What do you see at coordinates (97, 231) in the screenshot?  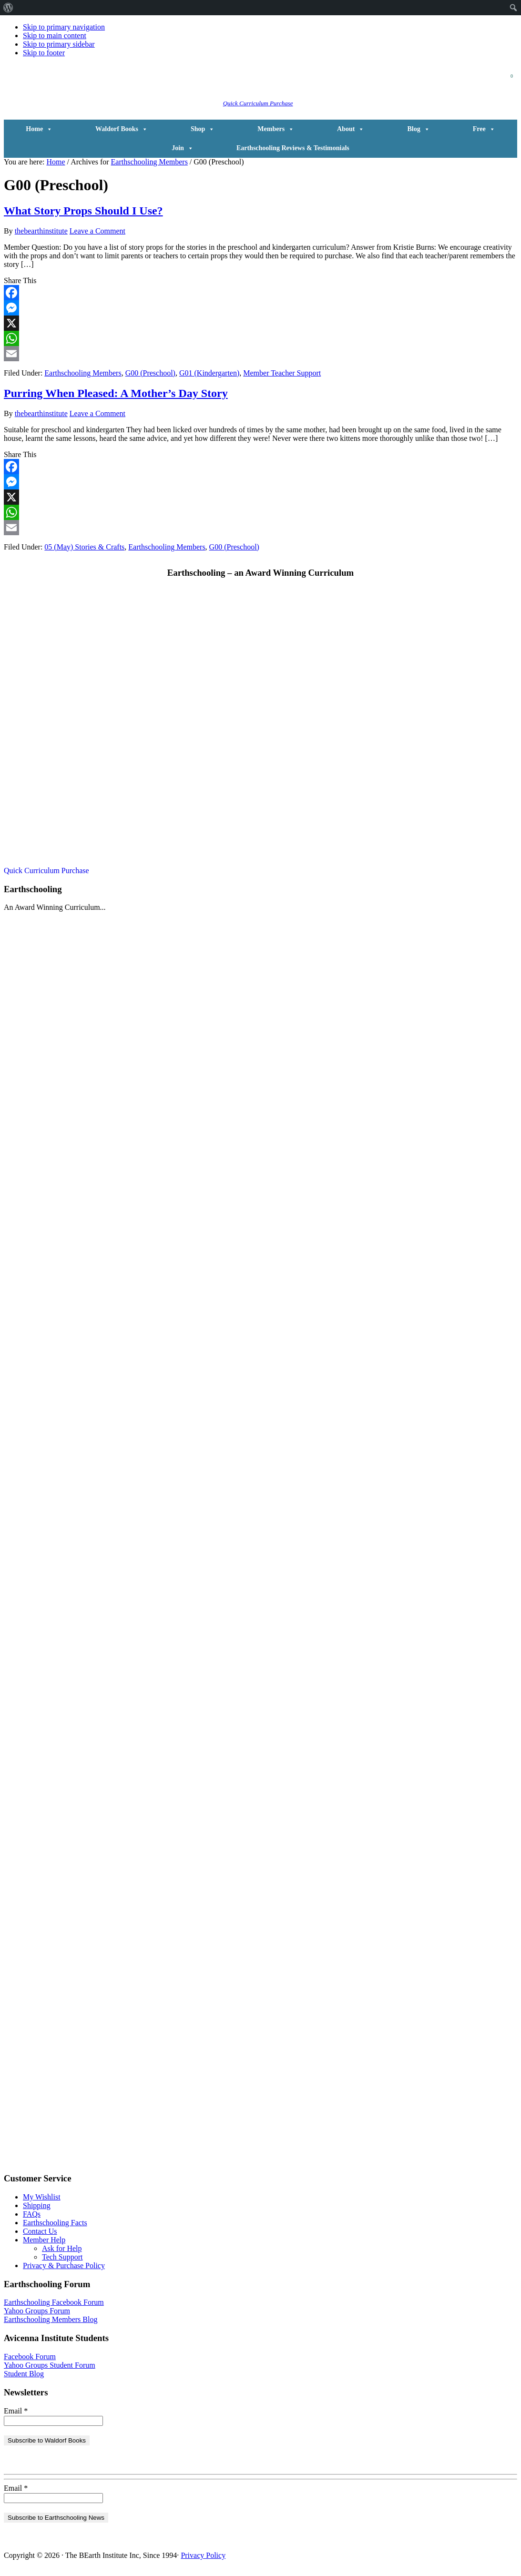 I see `Leave a Comment` at bounding box center [97, 231].